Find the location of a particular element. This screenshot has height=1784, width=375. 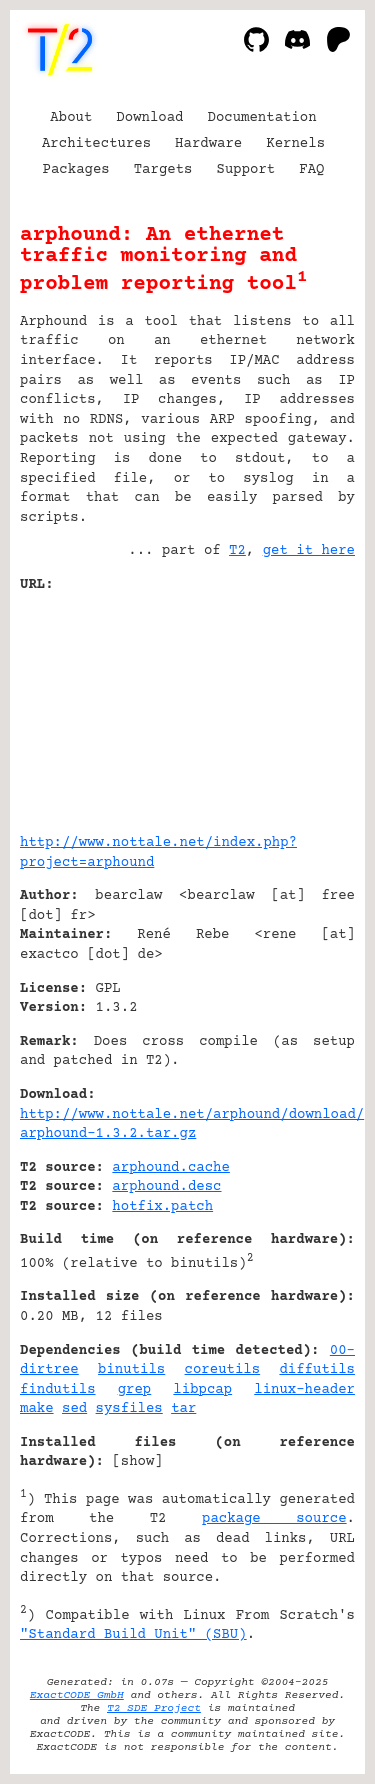

Hardware is located at coordinates (208, 144).